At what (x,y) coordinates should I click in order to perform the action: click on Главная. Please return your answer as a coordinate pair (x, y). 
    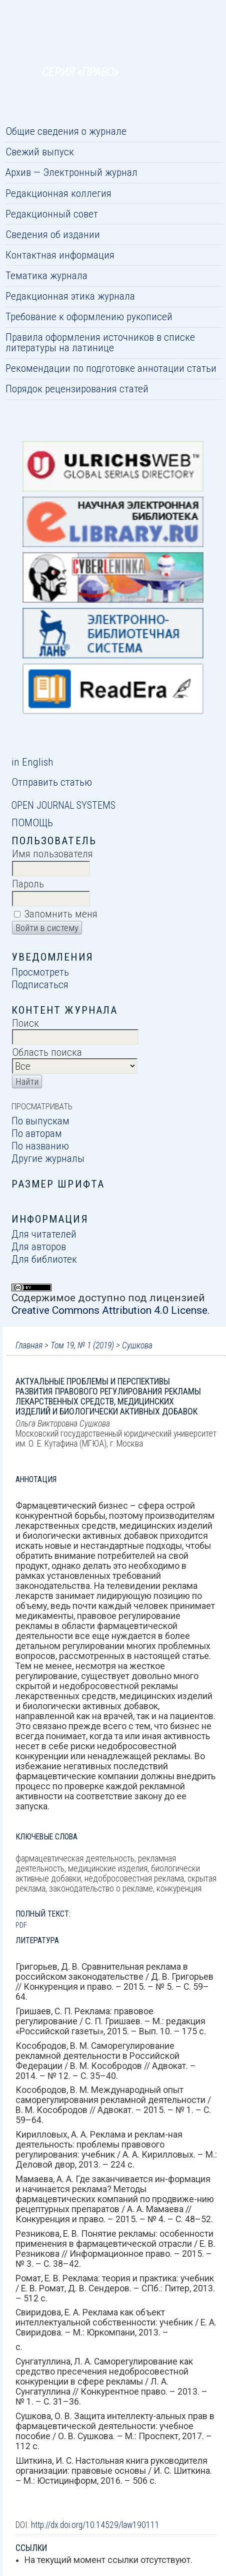
    Looking at the image, I should click on (29, 1345).